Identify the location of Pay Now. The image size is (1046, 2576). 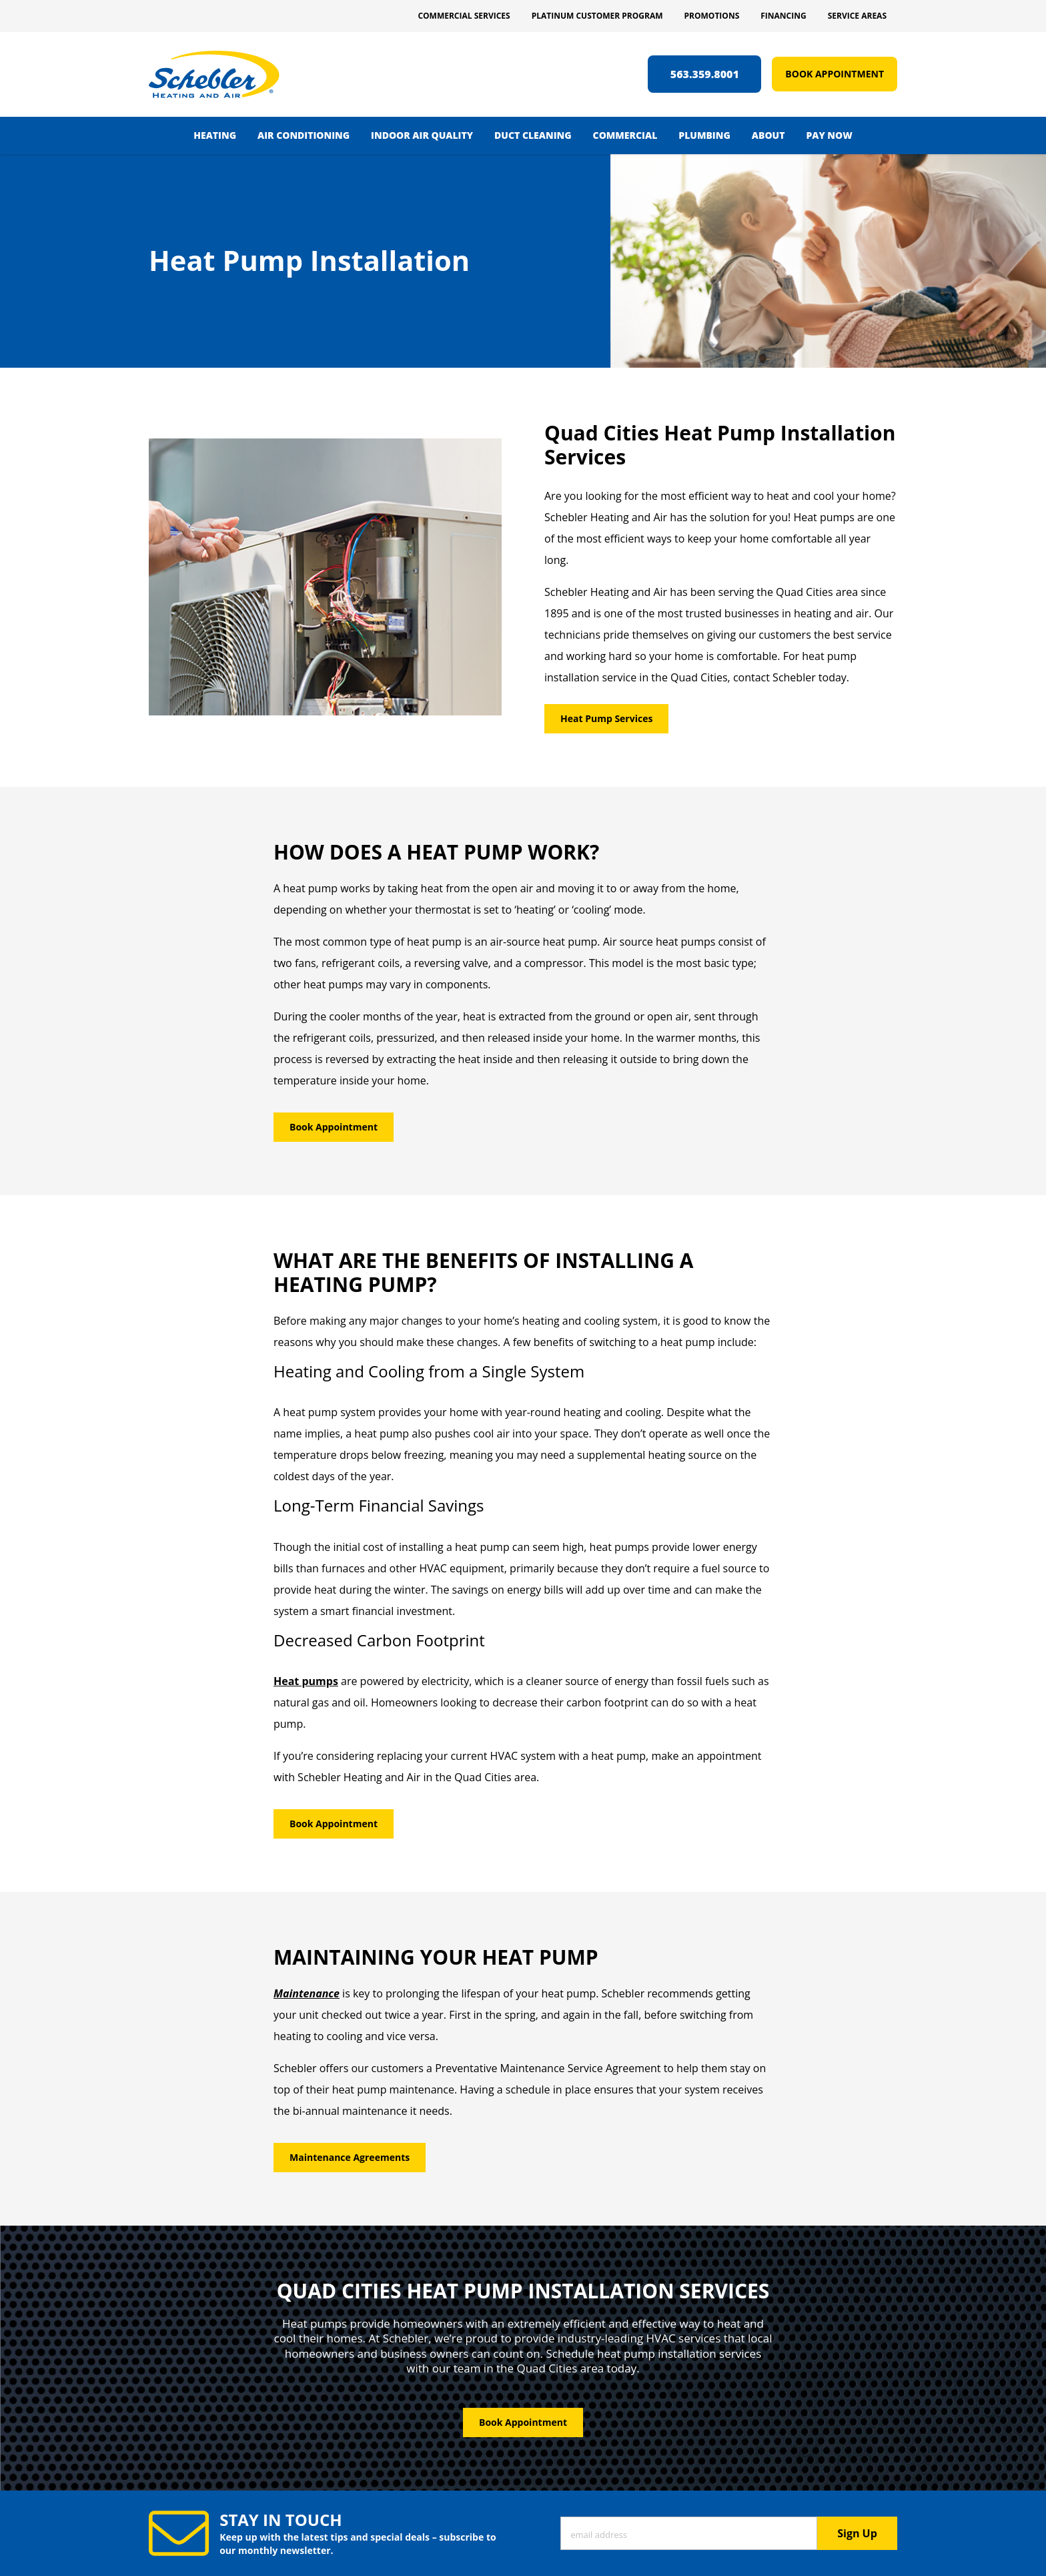
(829, 135).